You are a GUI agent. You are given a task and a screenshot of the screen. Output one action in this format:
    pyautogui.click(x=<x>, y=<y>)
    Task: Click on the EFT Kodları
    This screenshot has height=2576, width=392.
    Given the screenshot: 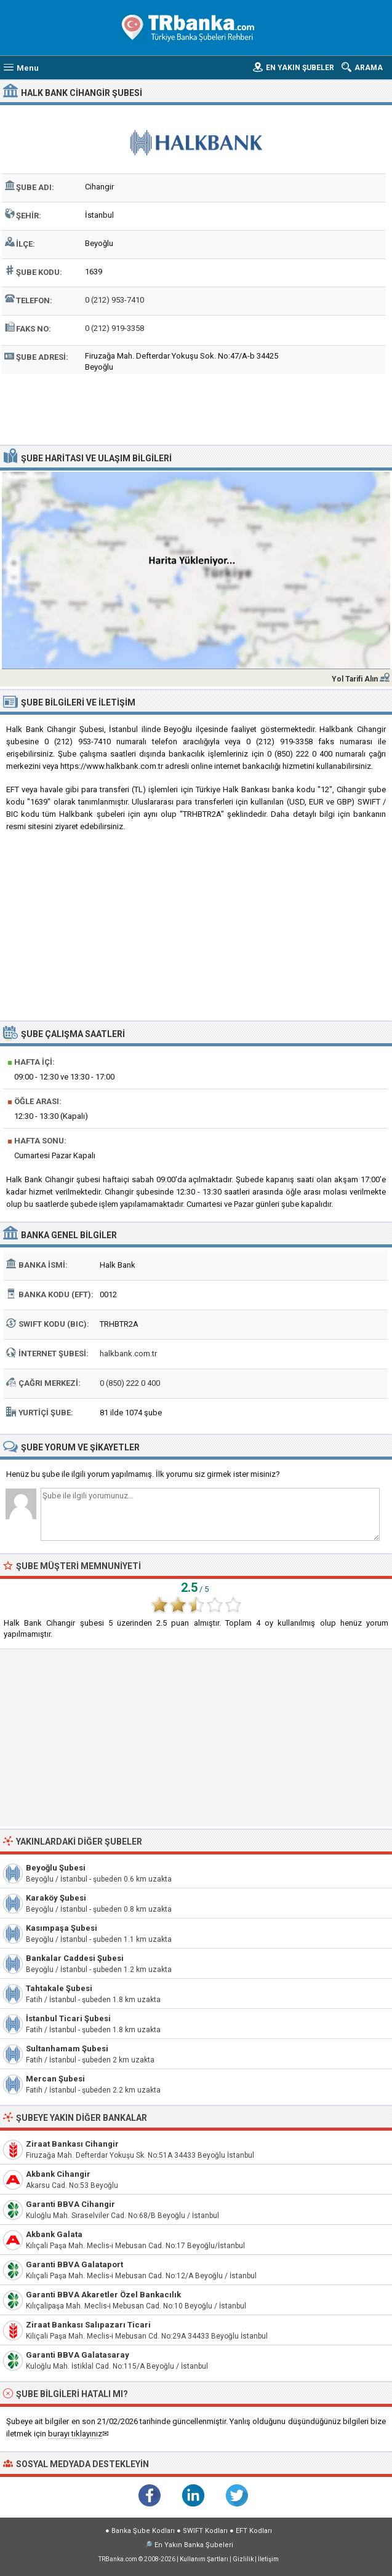 What is the action you would take?
    pyautogui.click(x=254, y=2531)
    